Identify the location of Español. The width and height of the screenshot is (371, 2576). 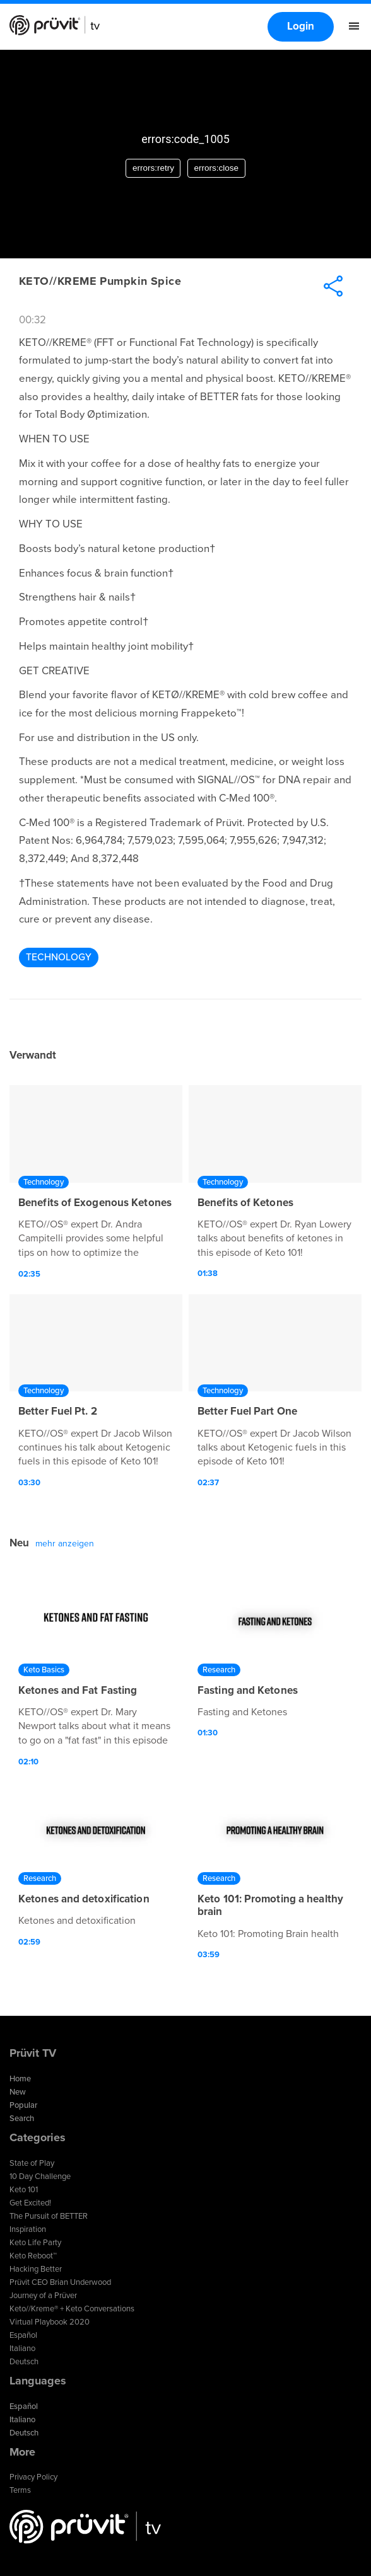
(23, 2335).